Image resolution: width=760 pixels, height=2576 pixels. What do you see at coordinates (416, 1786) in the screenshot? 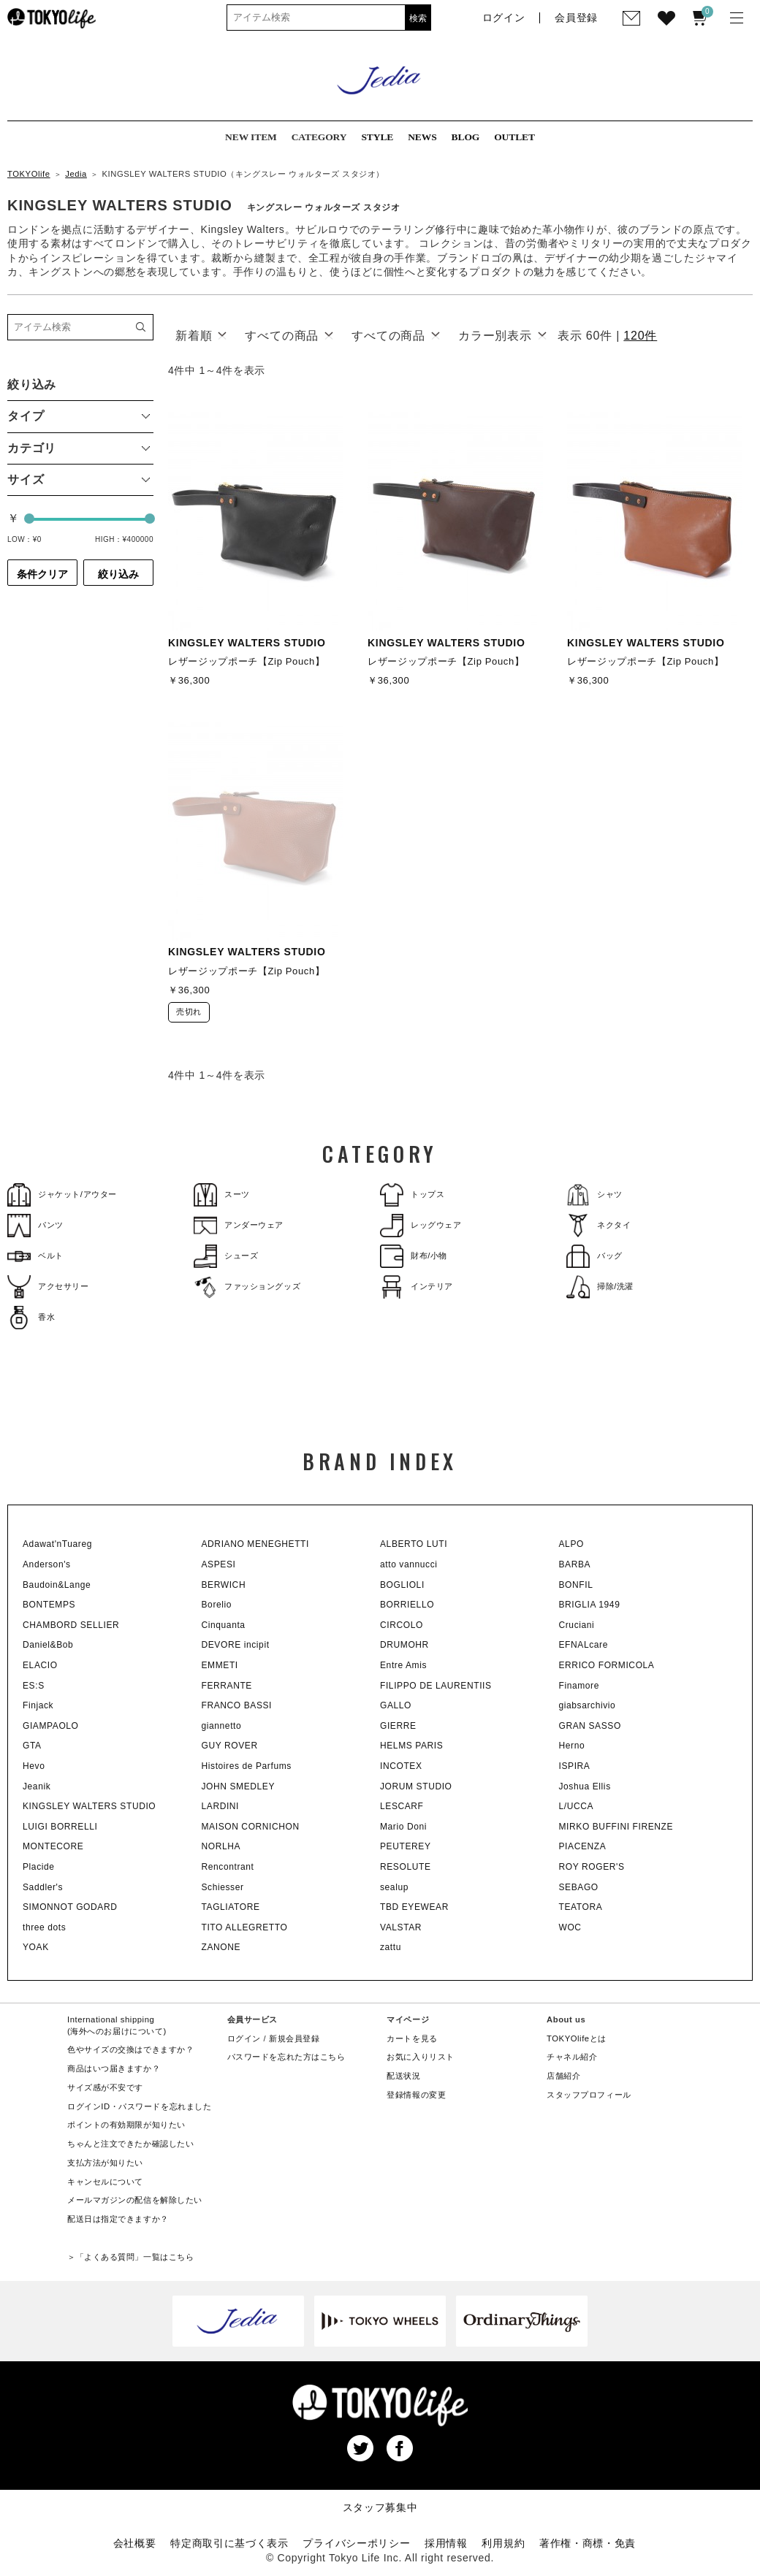
I see `JORUM STUDIO` at bounding box center [416, 1786].